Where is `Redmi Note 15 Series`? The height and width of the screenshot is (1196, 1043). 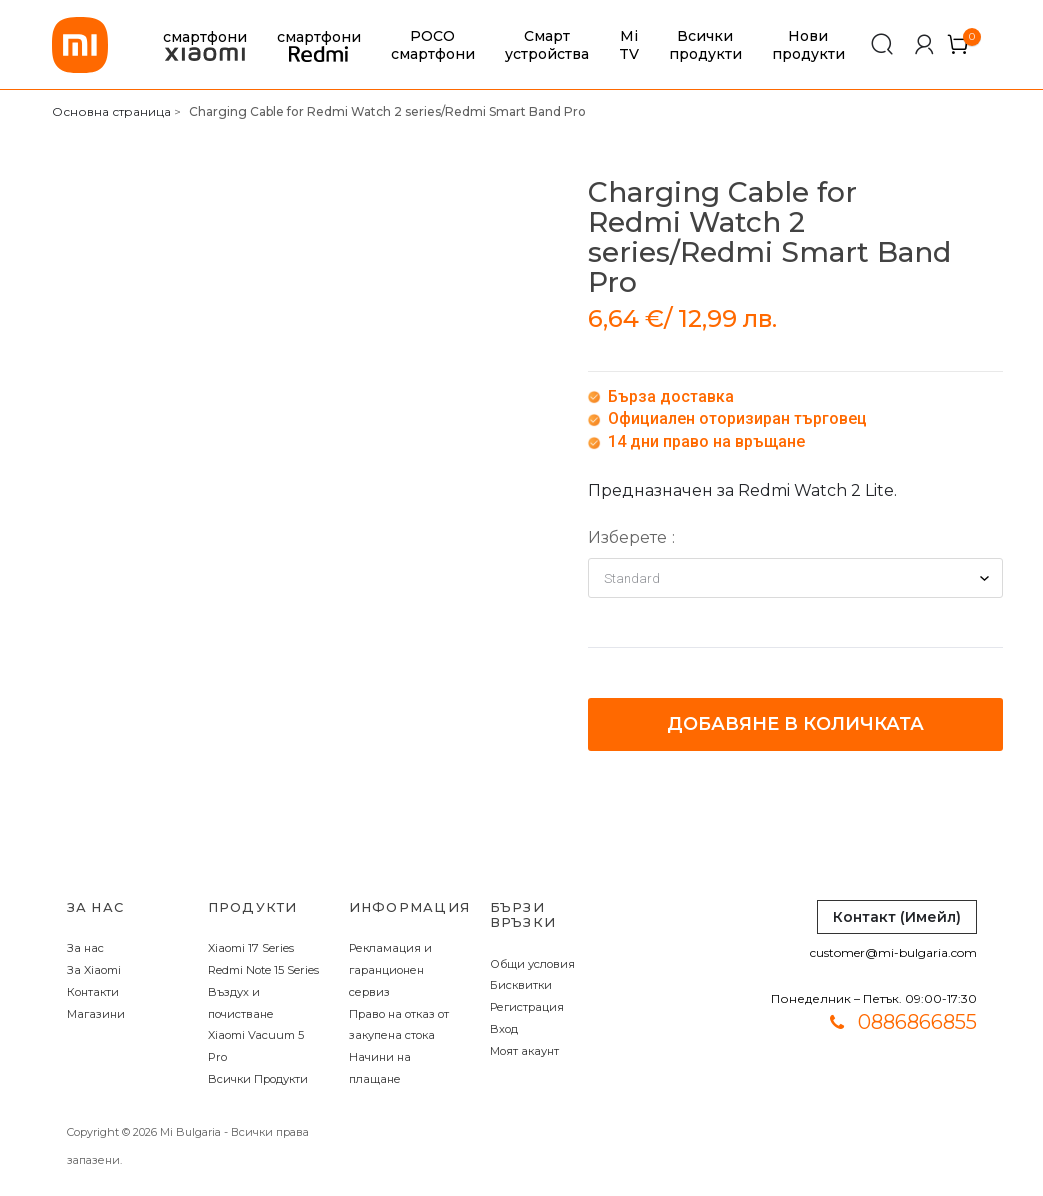 Redmi Note 15 Series is located at coordinates (263, 970).